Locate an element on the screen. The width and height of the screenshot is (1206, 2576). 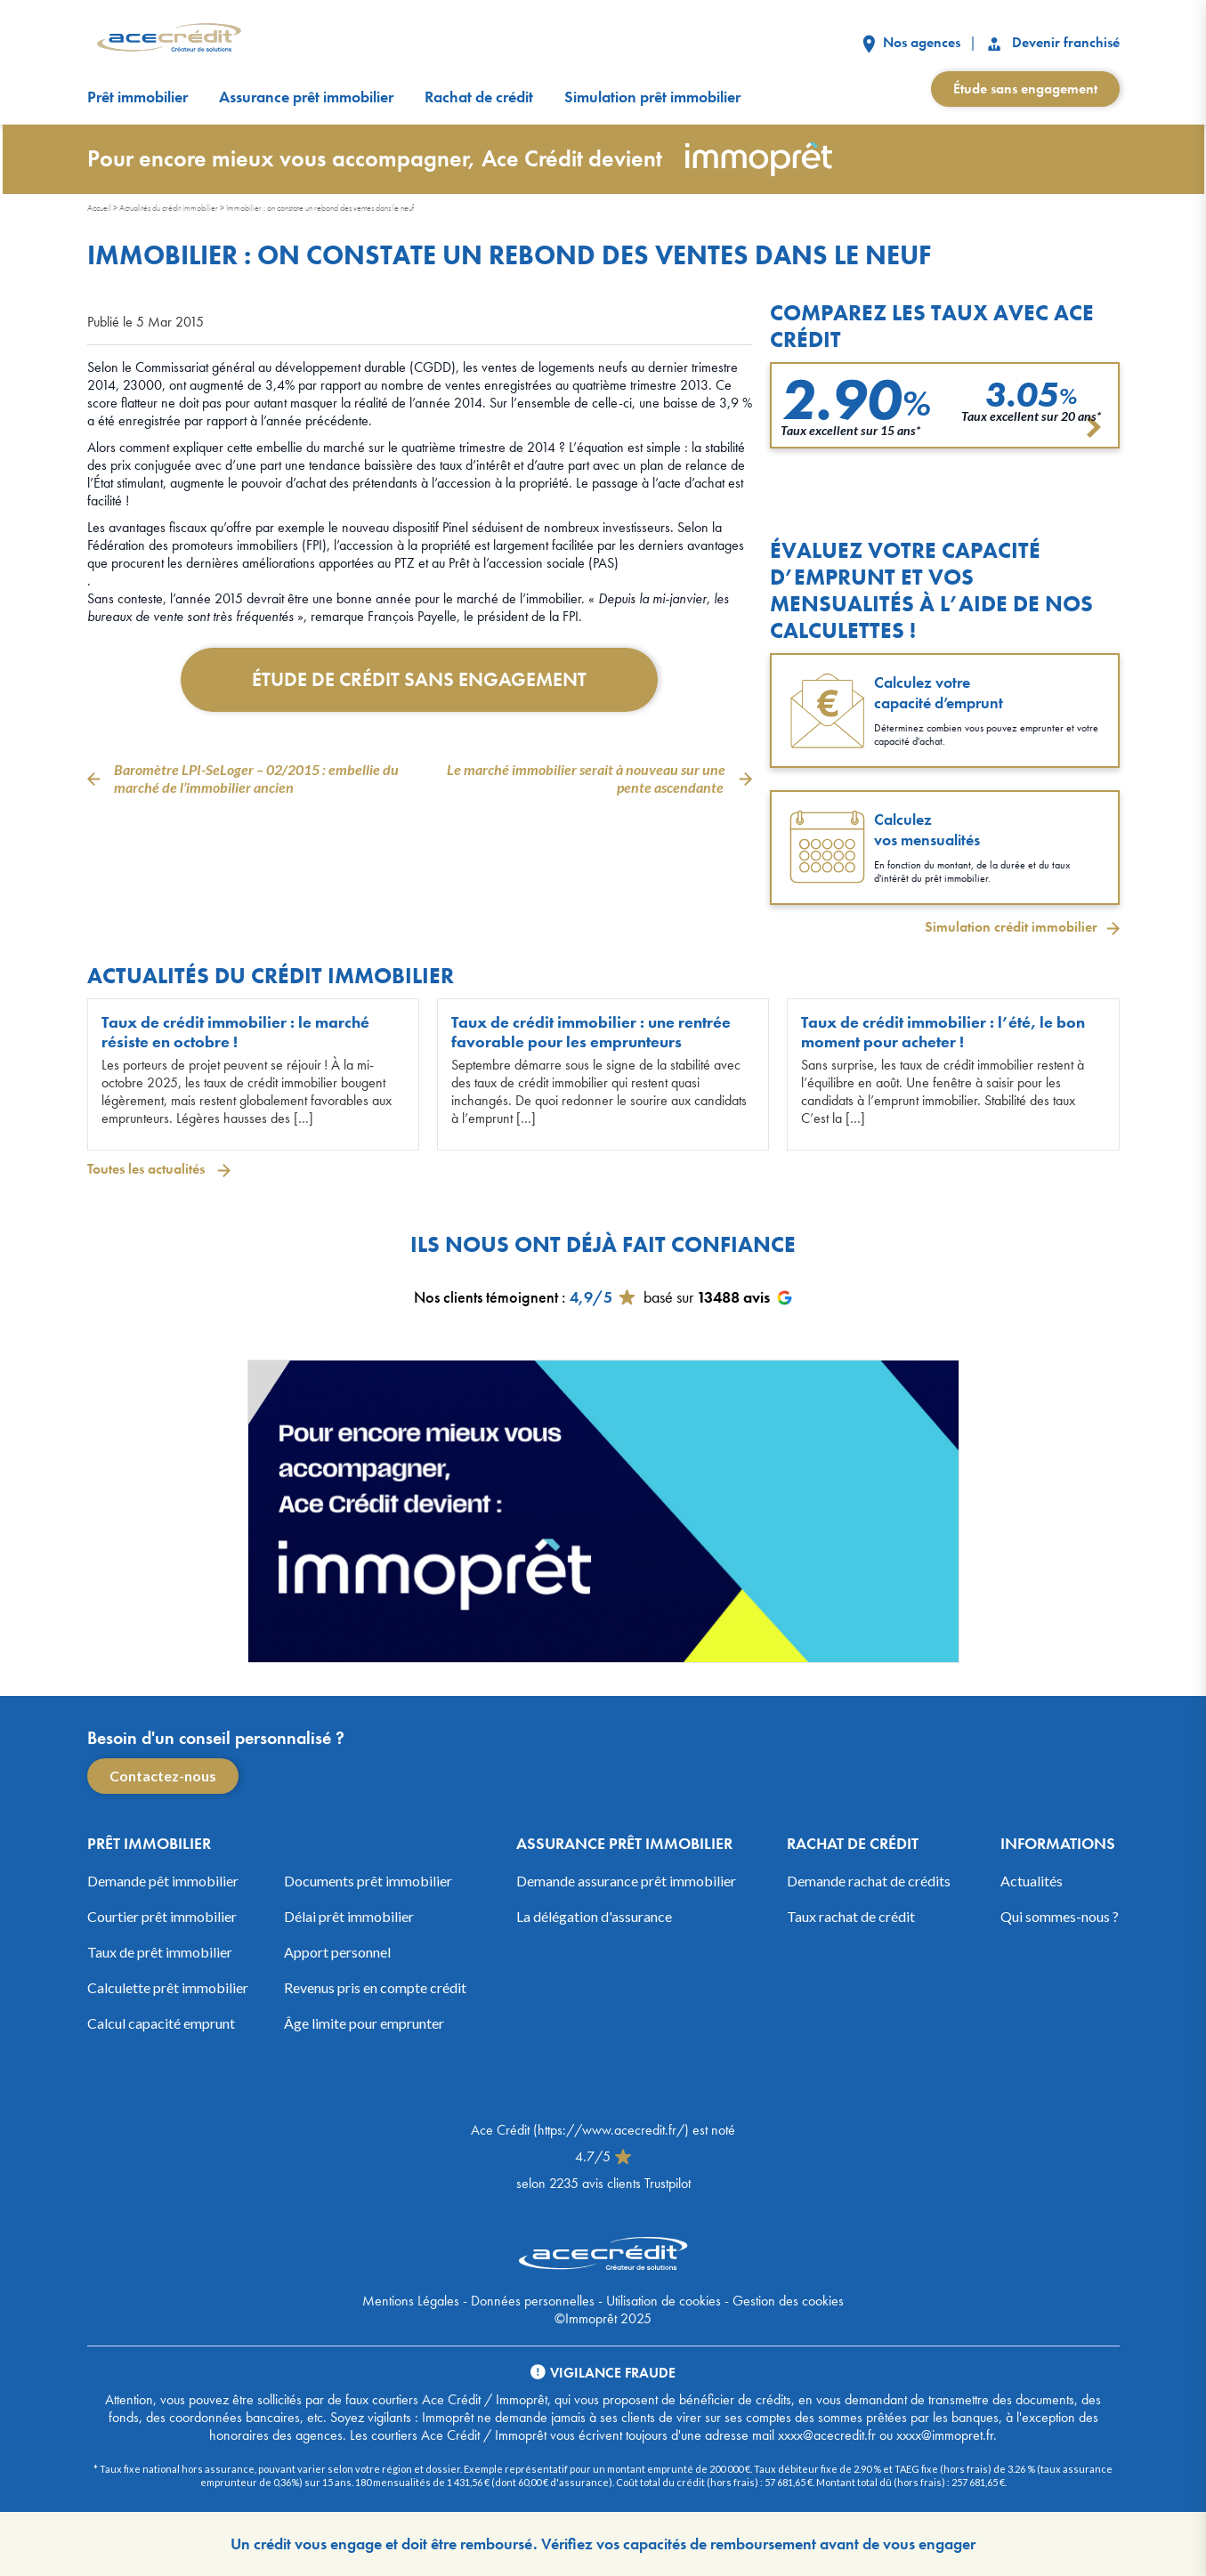
Étude de crédit sans engagement is located at coordinates (419, 679).